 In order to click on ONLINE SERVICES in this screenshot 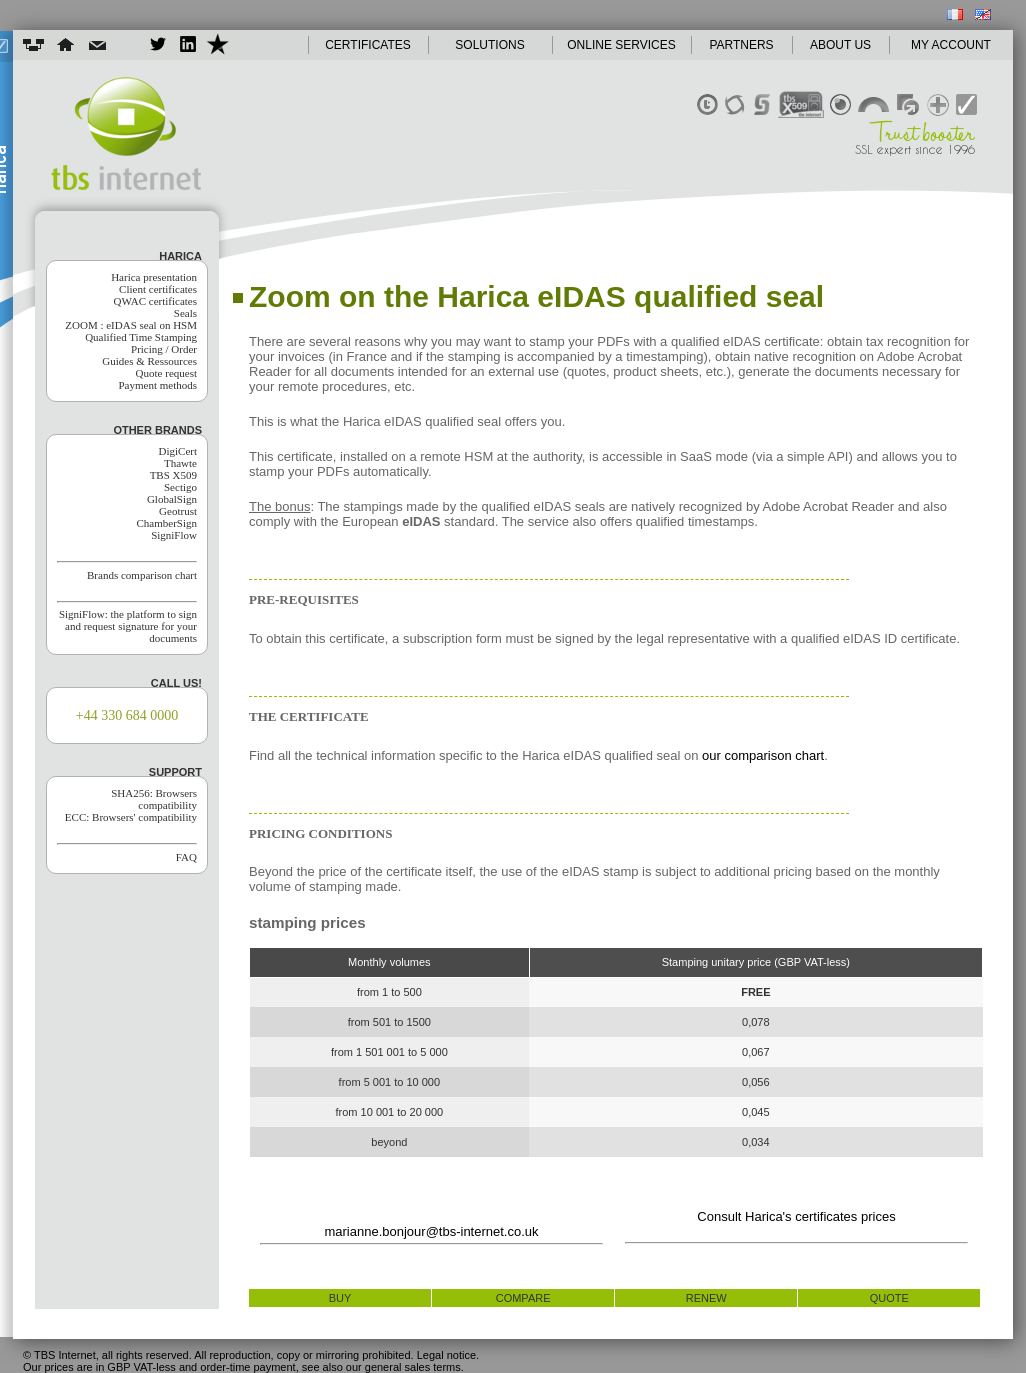, I will do `click(621, 45)`.